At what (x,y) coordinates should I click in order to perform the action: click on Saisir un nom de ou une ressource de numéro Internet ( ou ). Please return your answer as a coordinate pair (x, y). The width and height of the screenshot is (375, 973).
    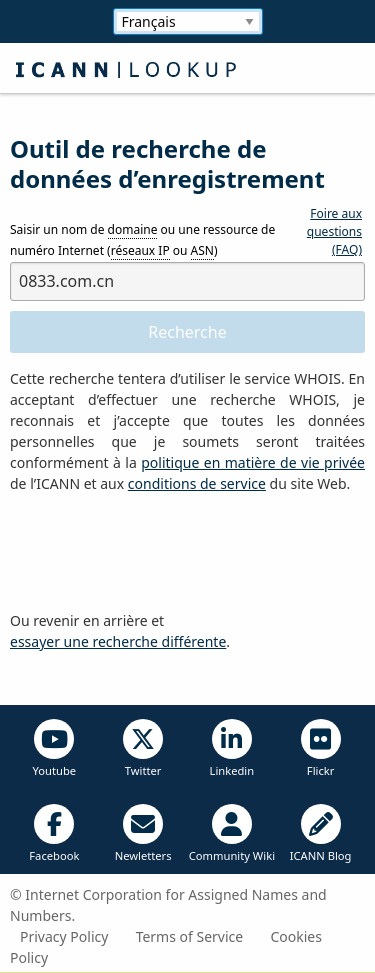
    Looking at the image, I should click on (142, 241).